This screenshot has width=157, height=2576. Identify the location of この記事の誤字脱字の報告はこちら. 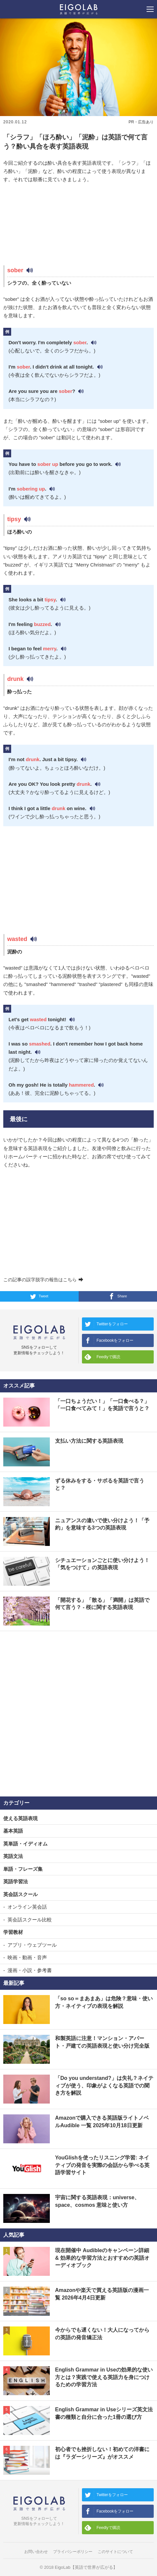
(43, 1279).